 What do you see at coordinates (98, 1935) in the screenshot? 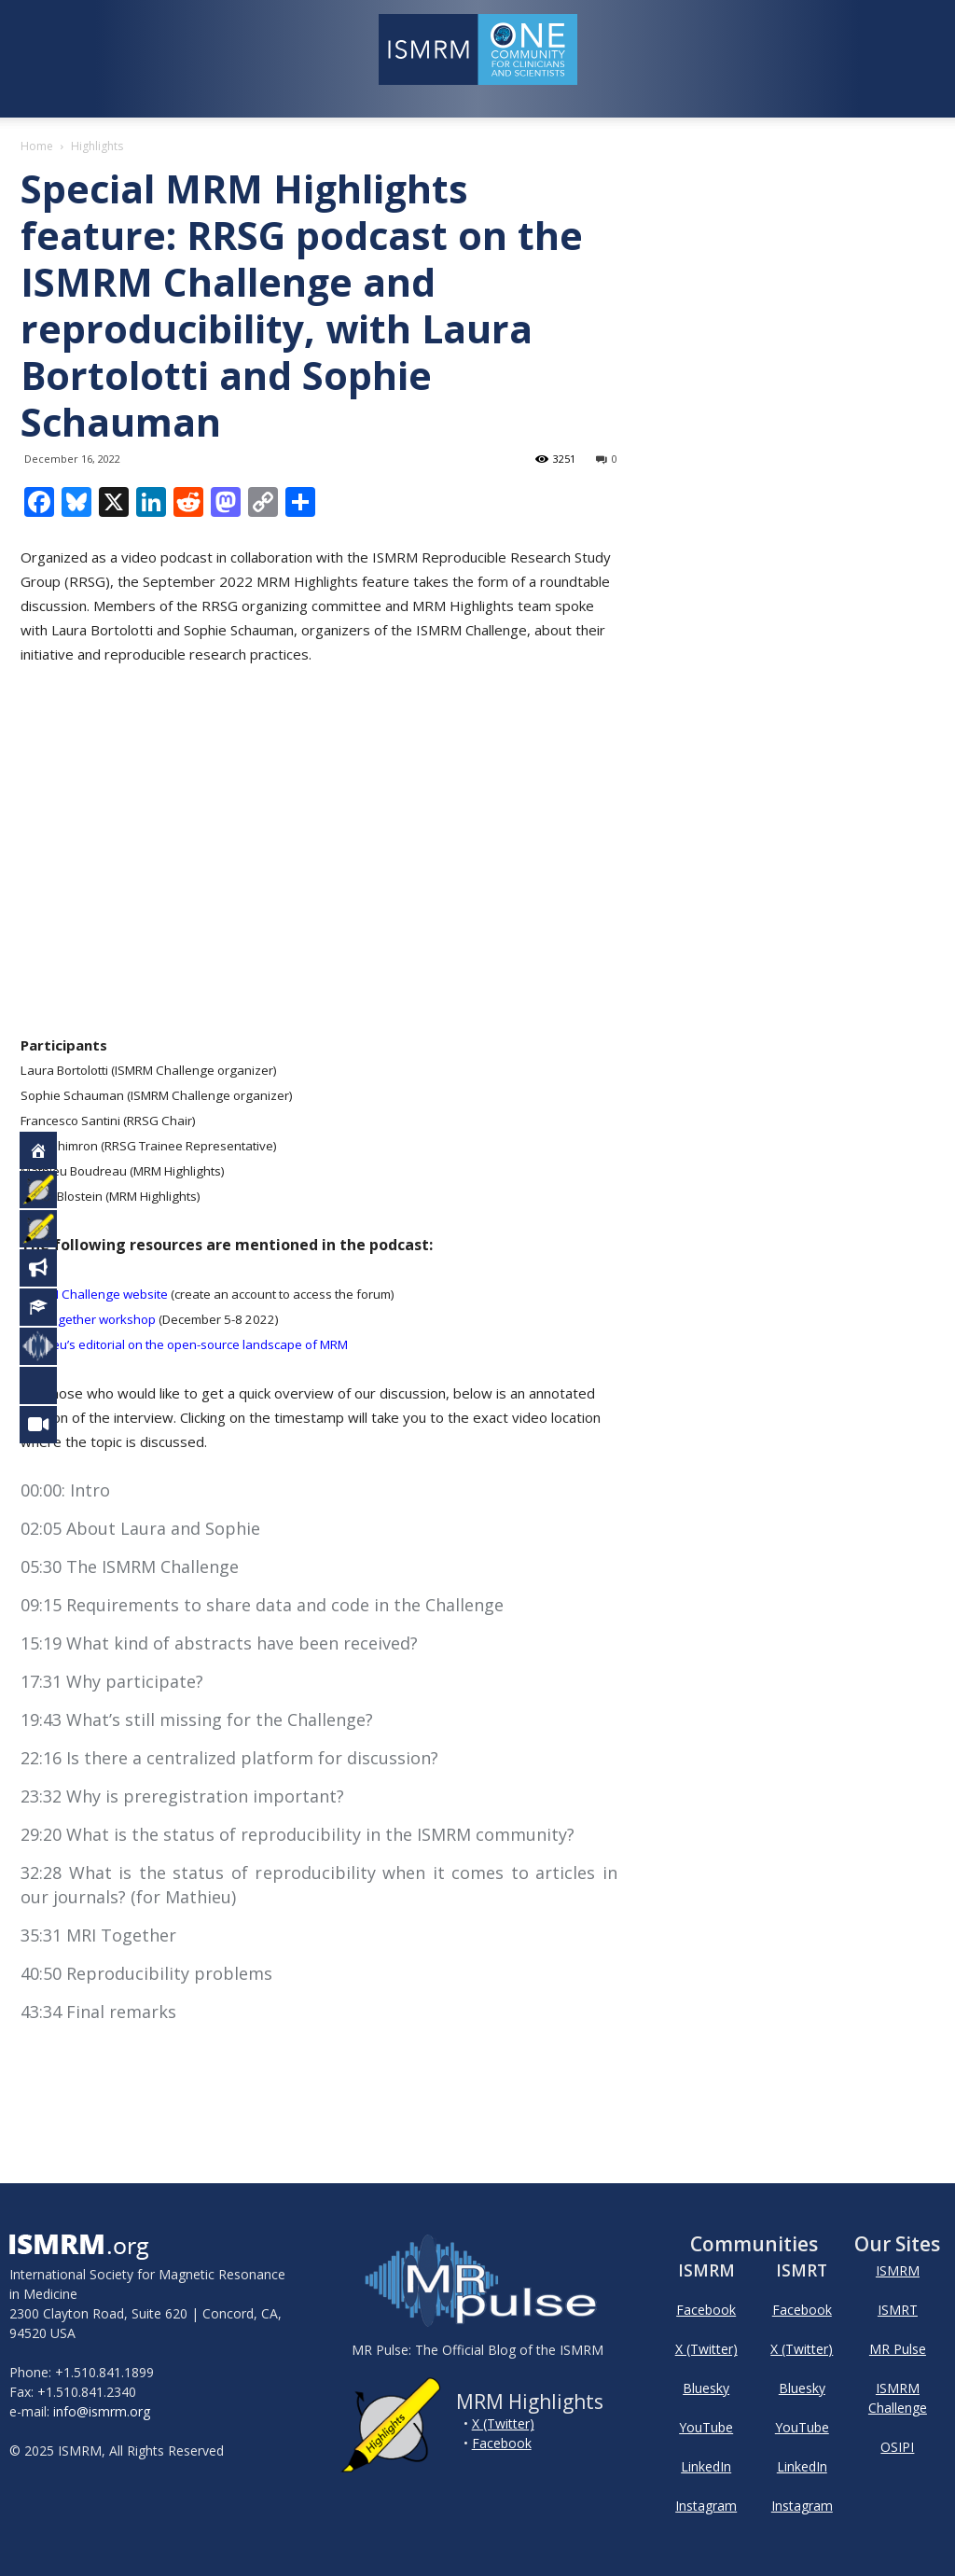
I see `35:31 MRI Together` at bounding box center [98, 1935].